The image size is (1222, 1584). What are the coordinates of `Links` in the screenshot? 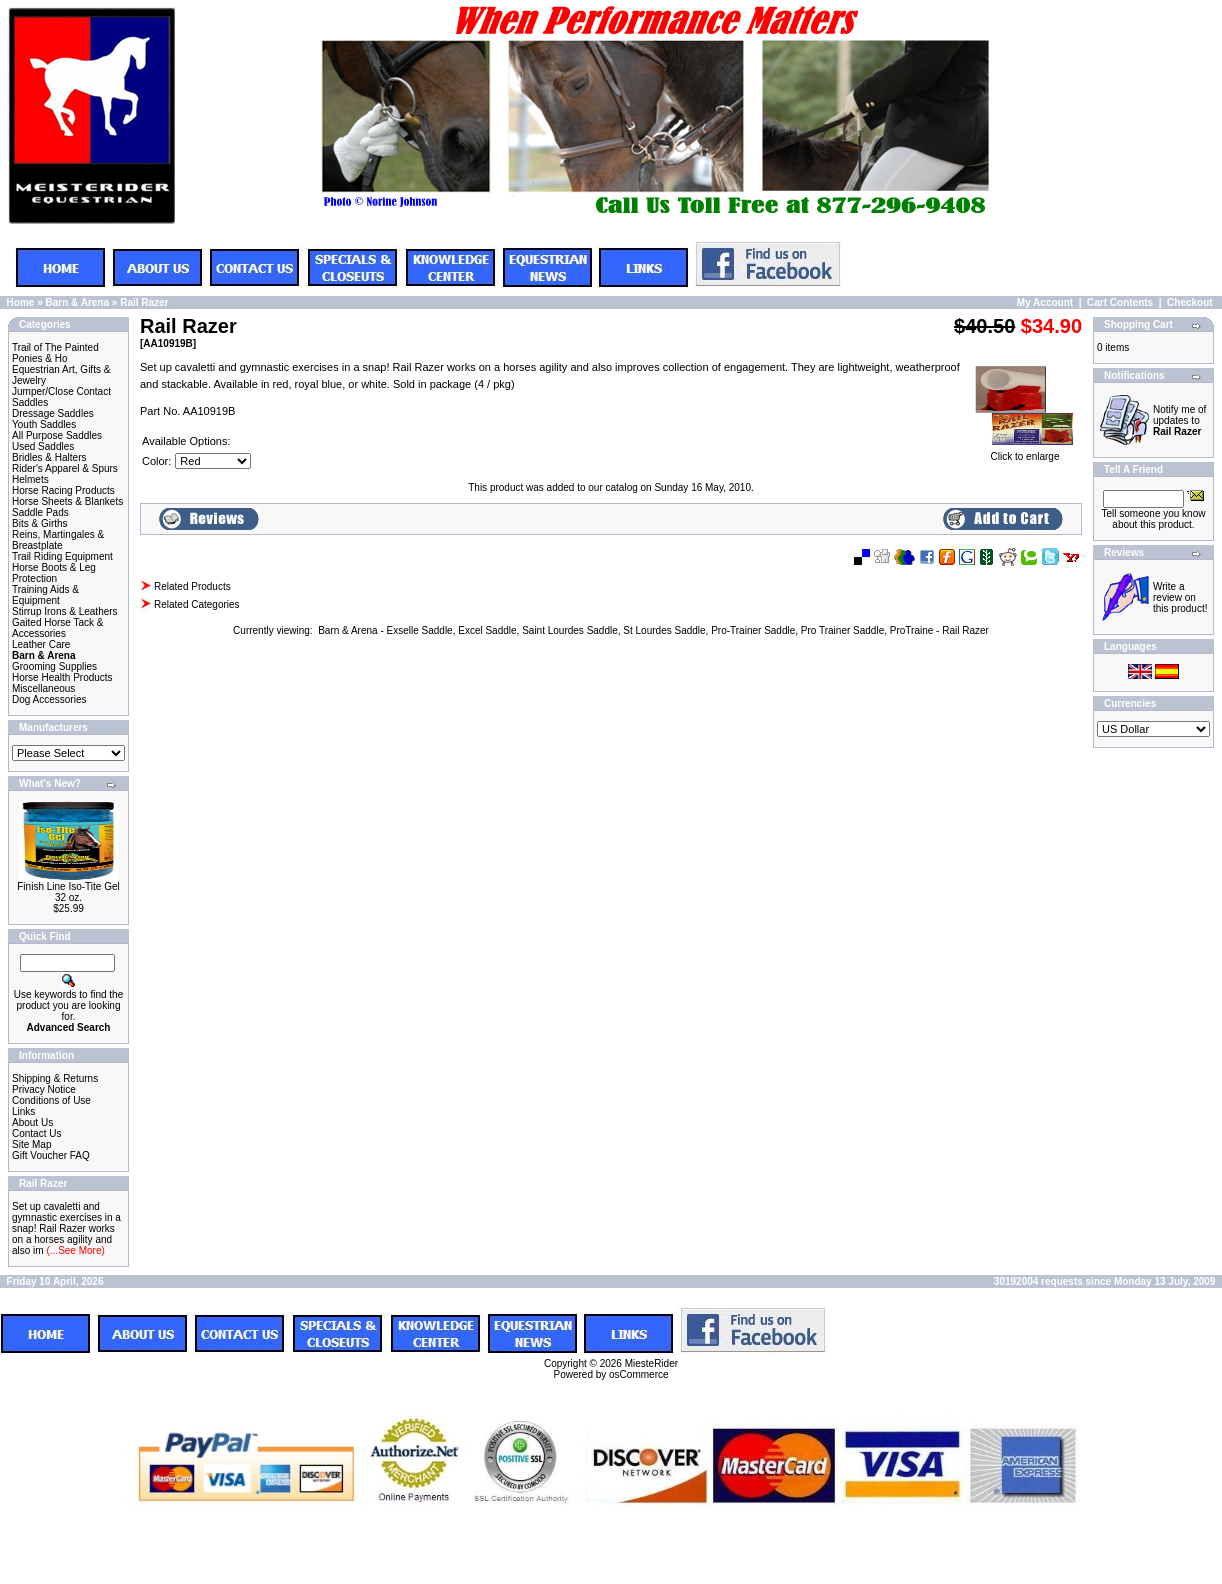 It's located at (23, 1111).